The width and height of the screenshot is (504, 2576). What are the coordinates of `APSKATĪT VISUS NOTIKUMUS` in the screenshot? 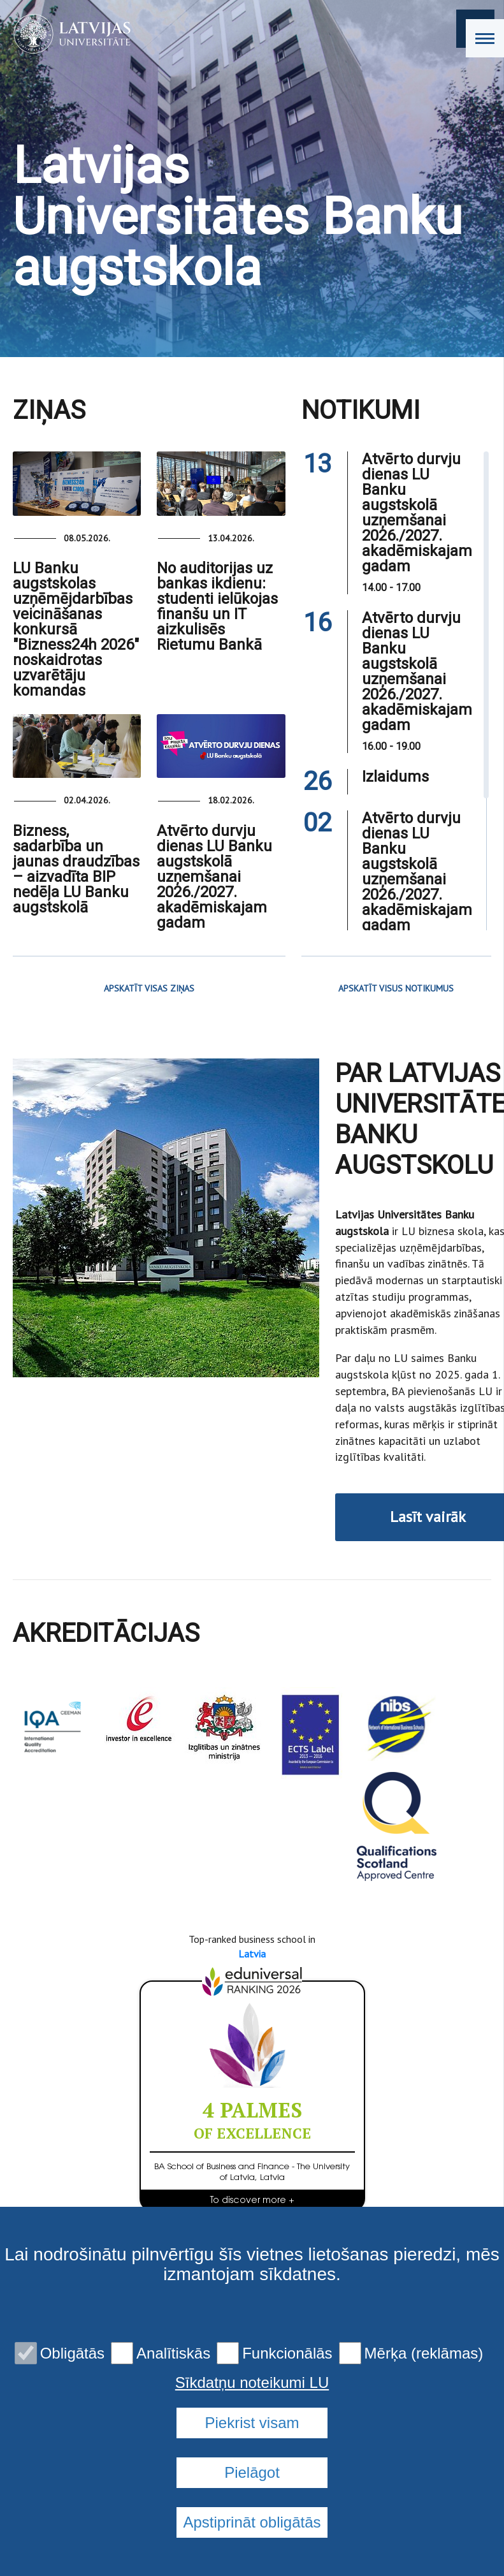 It's located at (396, 988).